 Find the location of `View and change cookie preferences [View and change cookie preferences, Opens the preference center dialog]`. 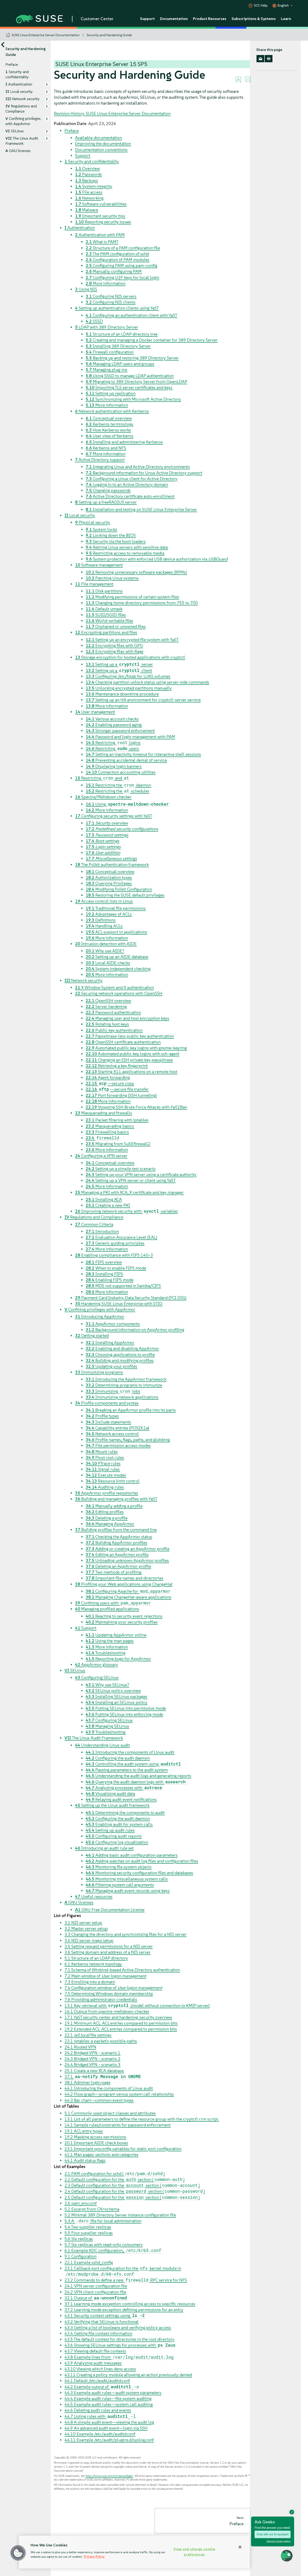

View and change cookie preferences [View and change cookie preferences, Opens the preference center dialog] is located at coordinates (194, 2551).